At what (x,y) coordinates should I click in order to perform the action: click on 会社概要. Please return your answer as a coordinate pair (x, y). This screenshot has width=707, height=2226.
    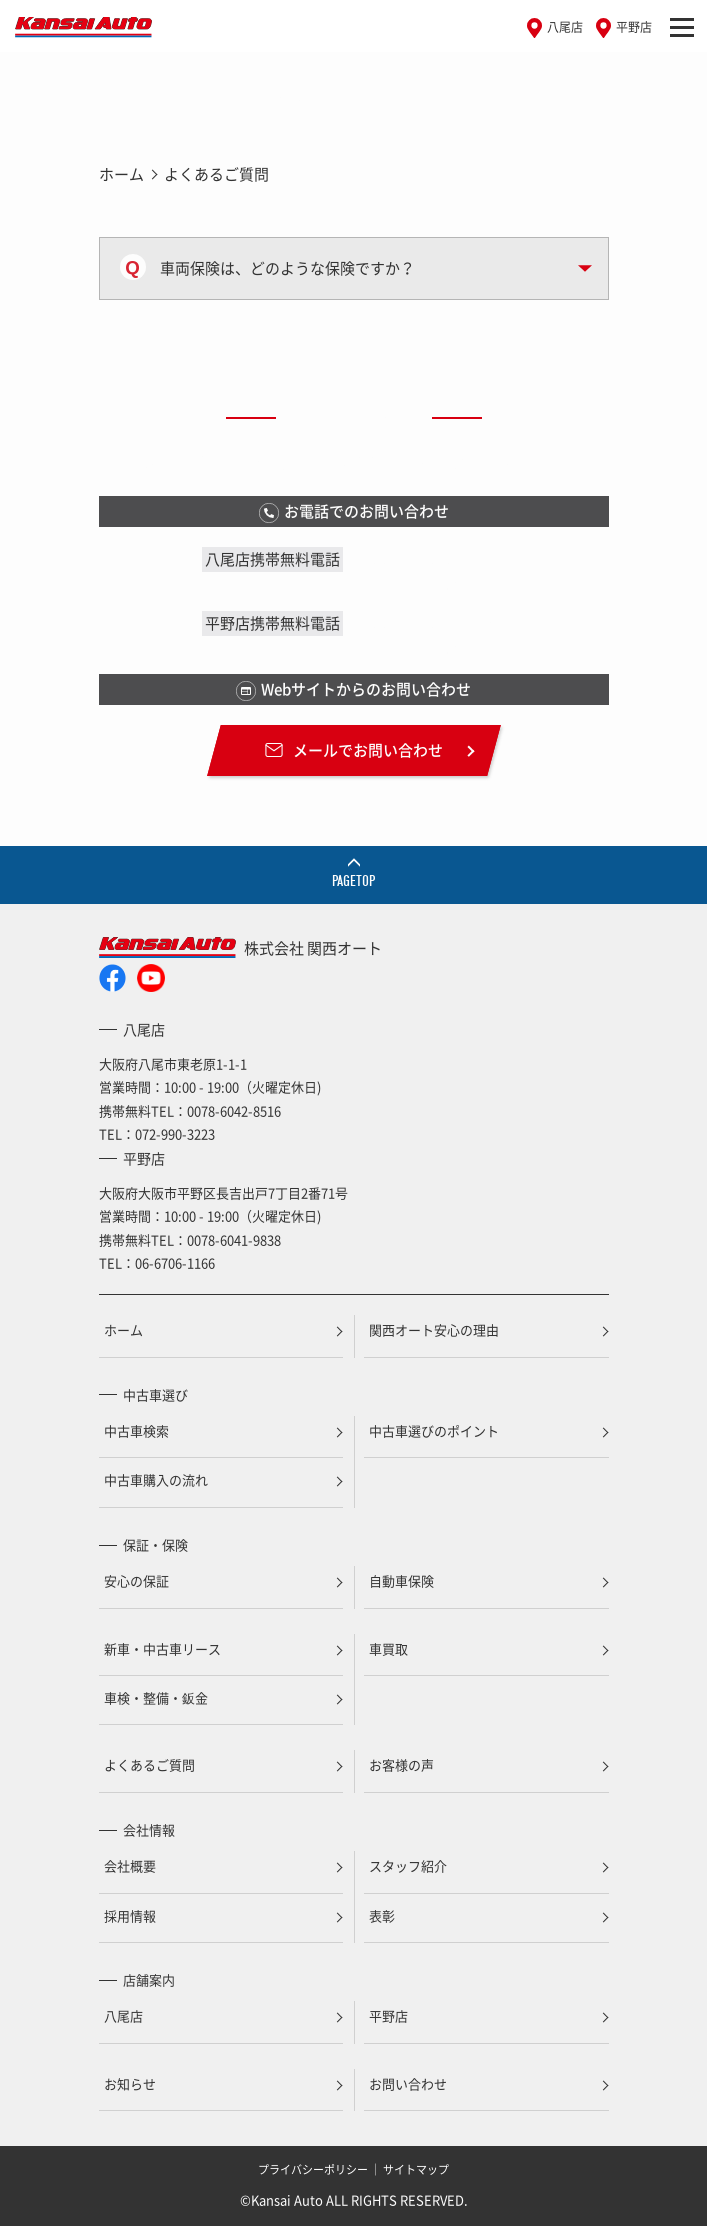
    Looking at the image, I should click on (130, 1865).